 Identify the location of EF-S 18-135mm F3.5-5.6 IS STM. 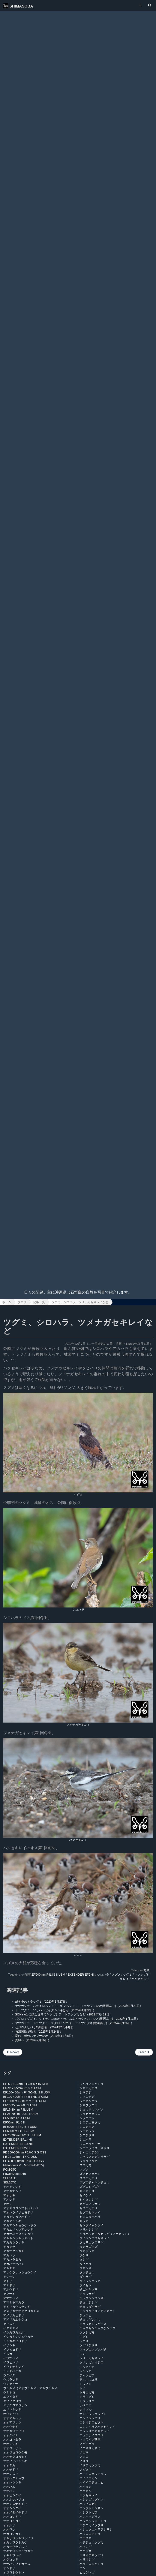
(25, 2084).